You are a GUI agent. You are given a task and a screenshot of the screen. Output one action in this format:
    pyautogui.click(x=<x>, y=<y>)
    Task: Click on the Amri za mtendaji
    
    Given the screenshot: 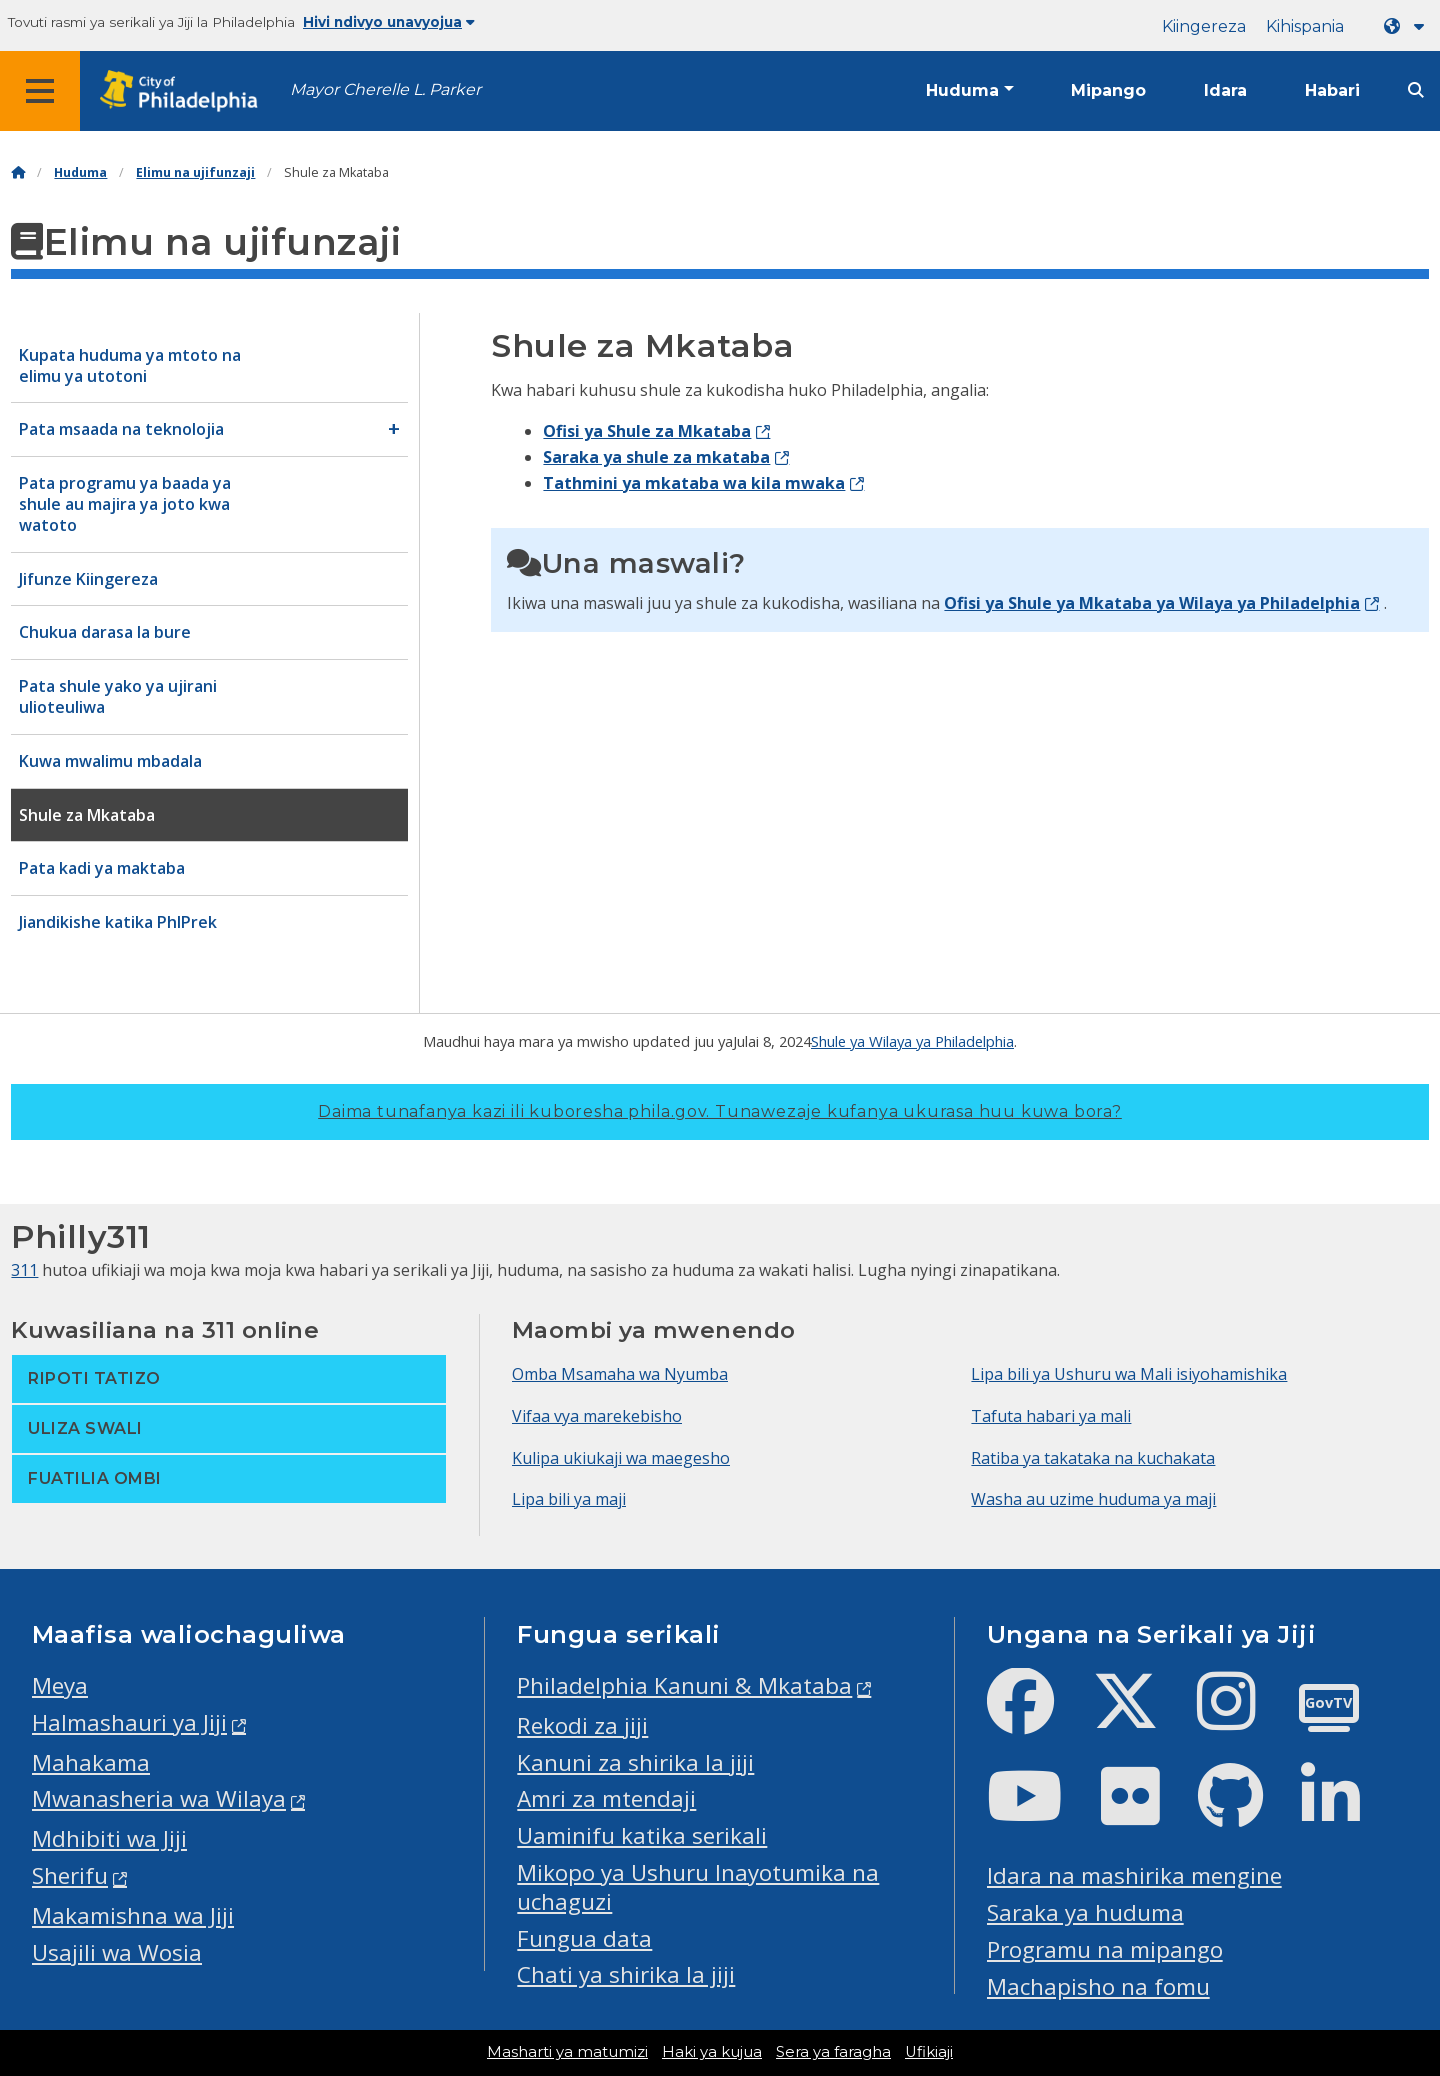 What is the action you would take?
    pyautogui.click(x=606, y=1798)
    